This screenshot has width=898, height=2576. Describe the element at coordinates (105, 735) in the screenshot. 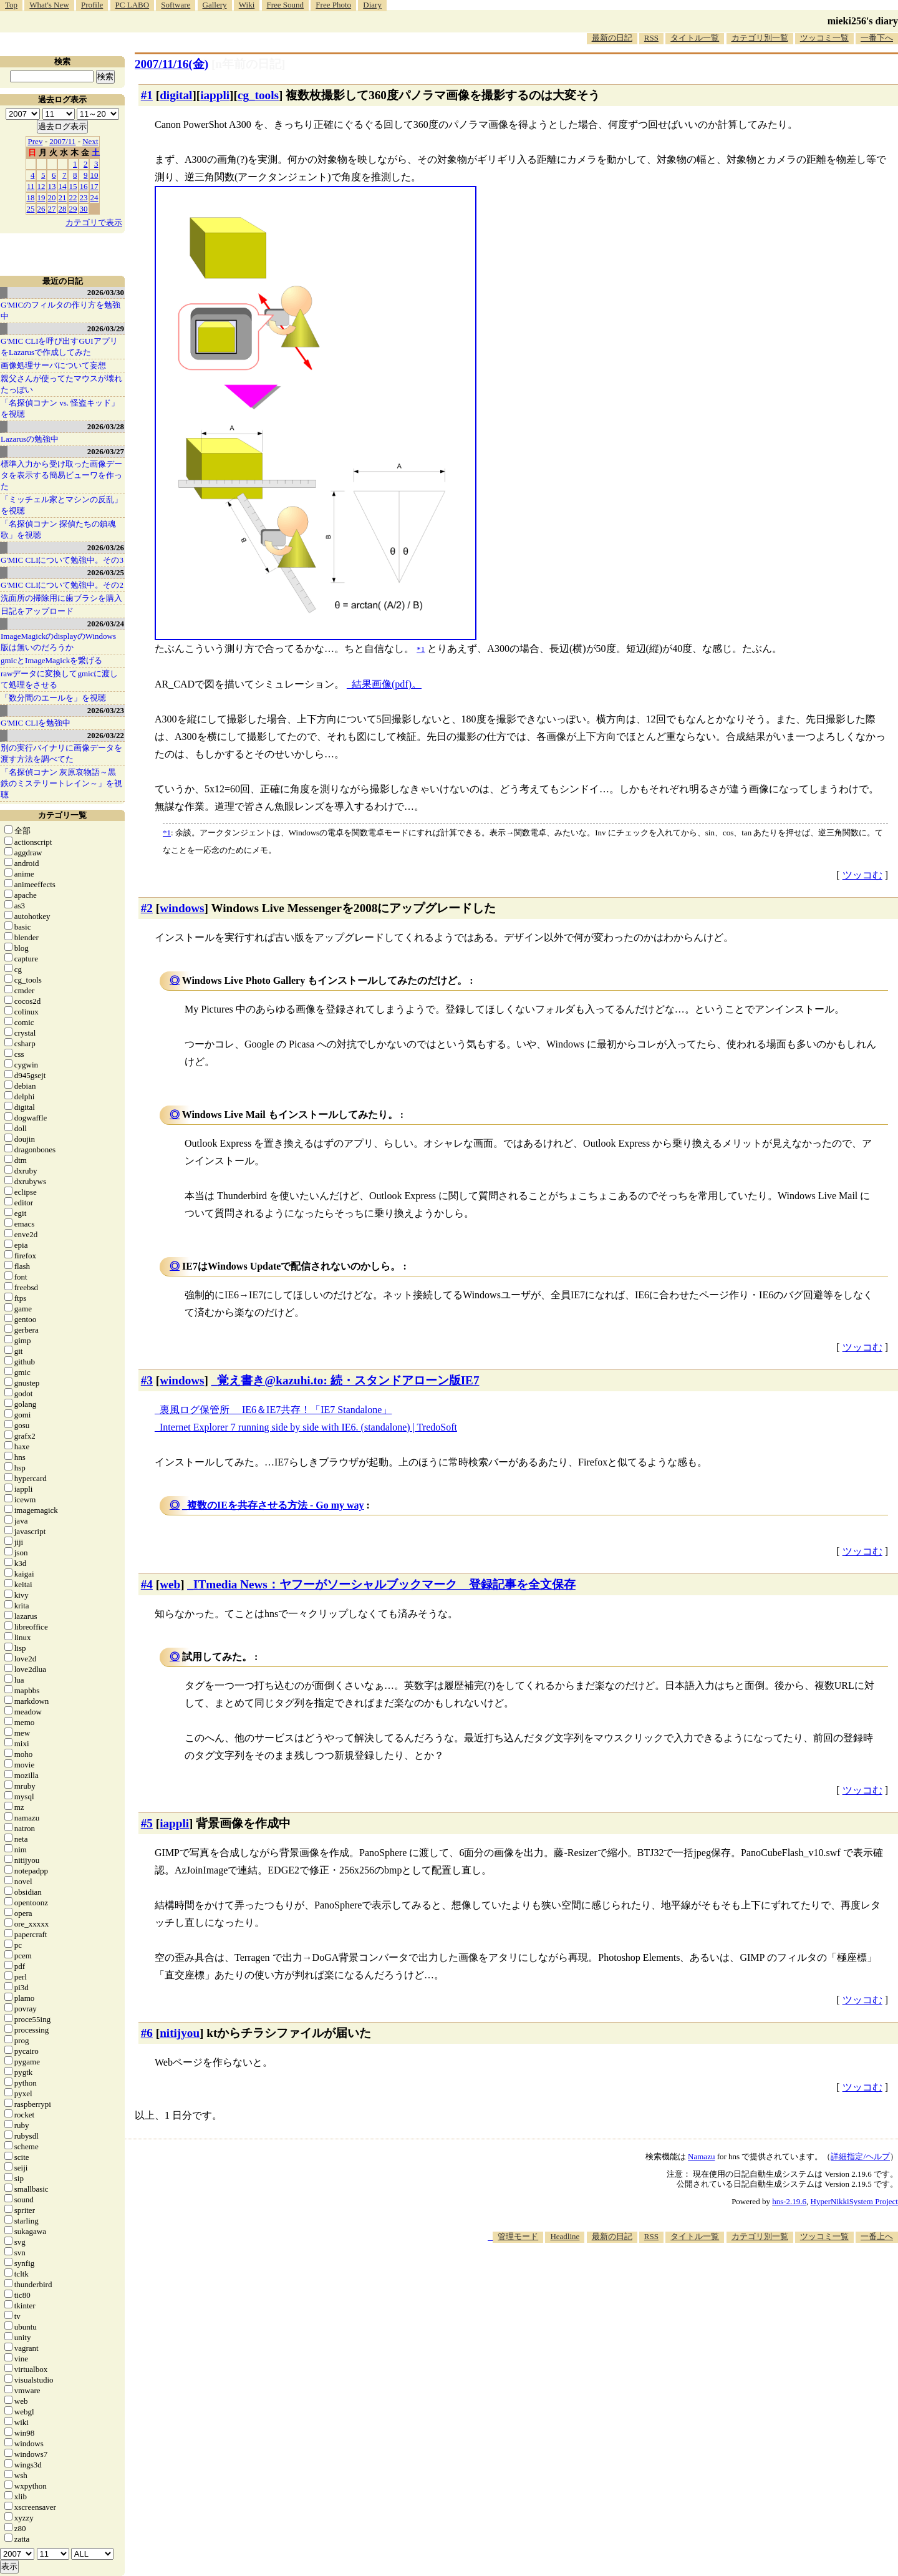

I see `2026/03/22` at that location.